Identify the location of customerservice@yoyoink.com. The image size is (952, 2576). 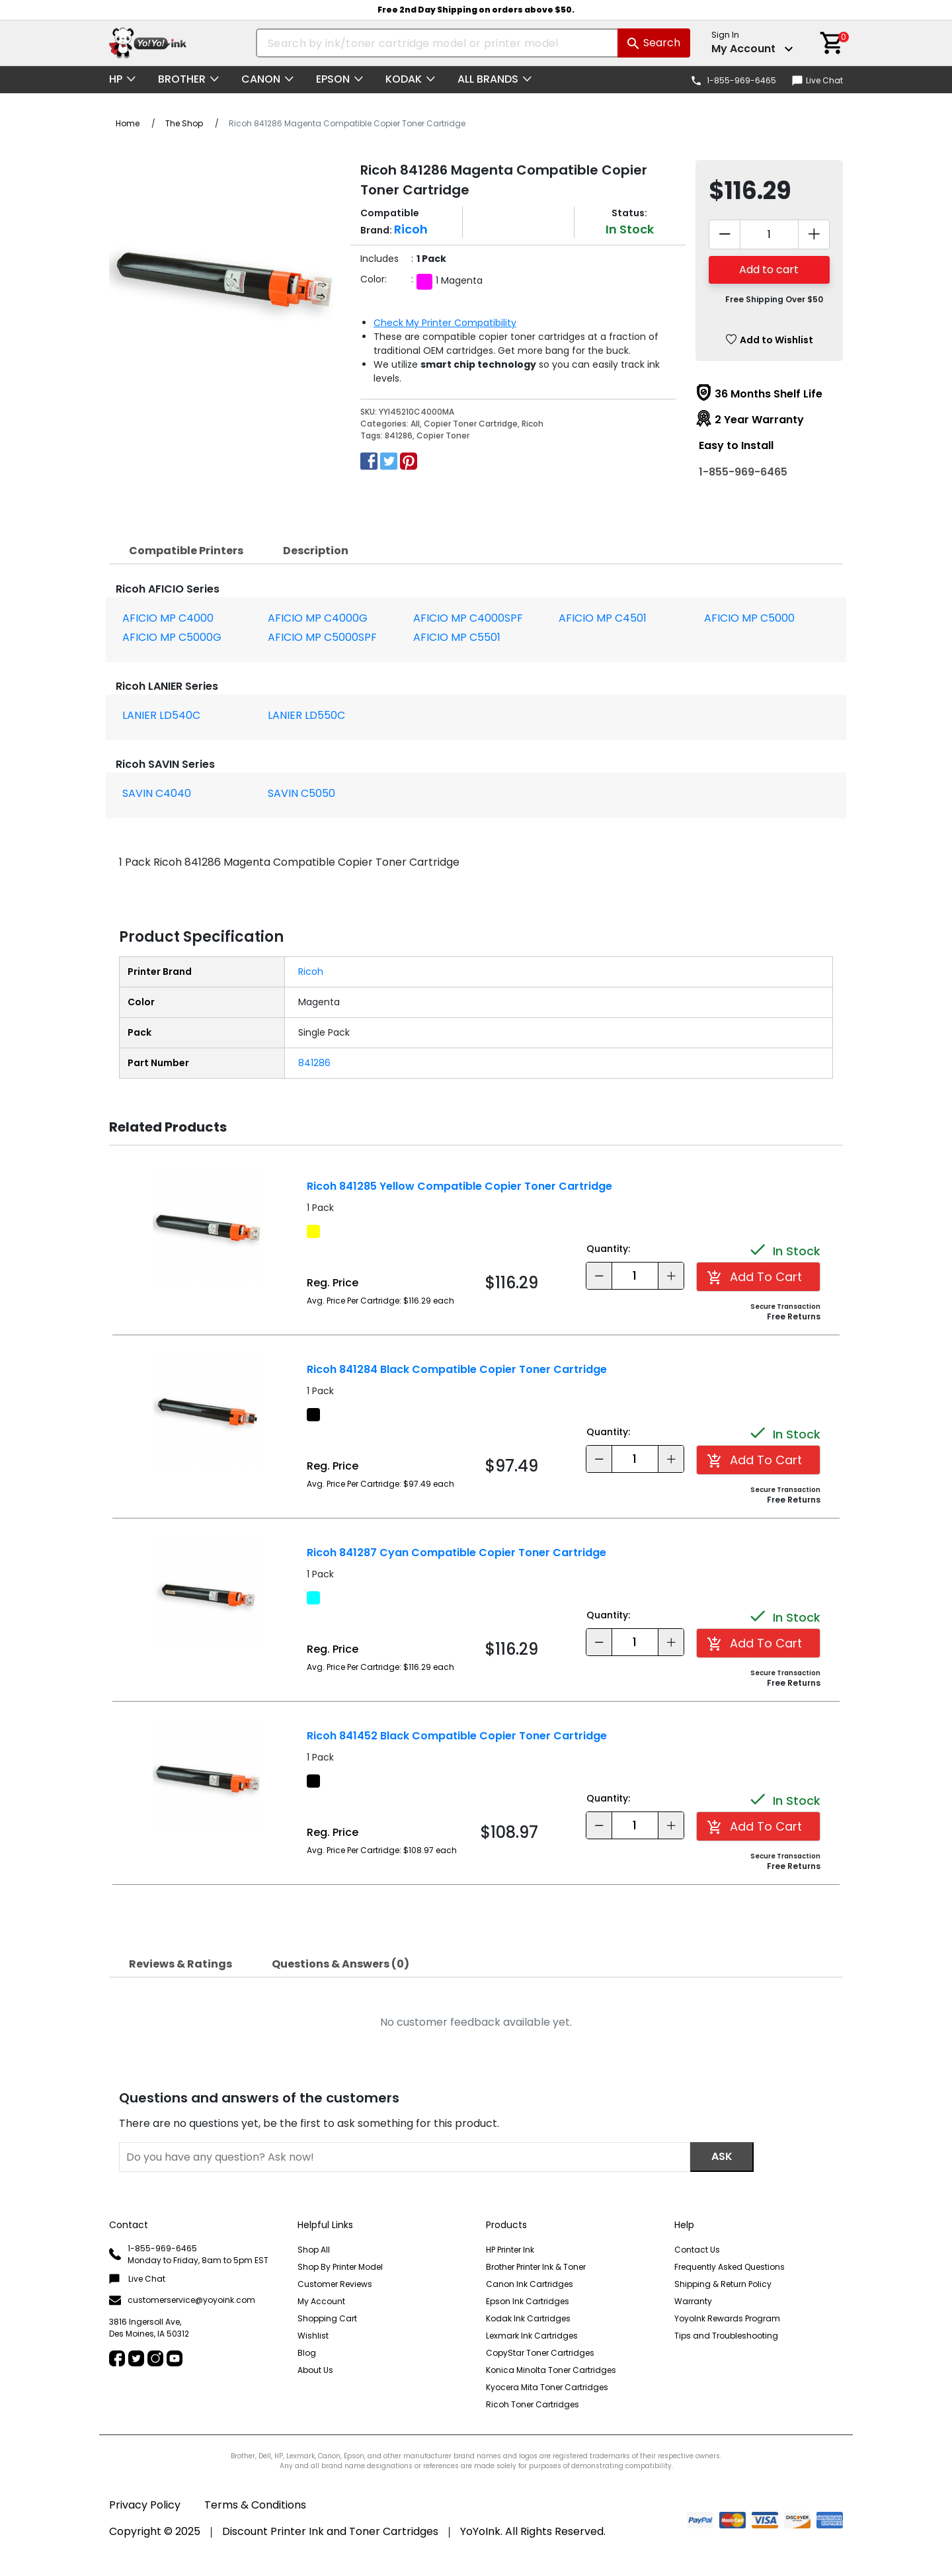
(182, 2300).